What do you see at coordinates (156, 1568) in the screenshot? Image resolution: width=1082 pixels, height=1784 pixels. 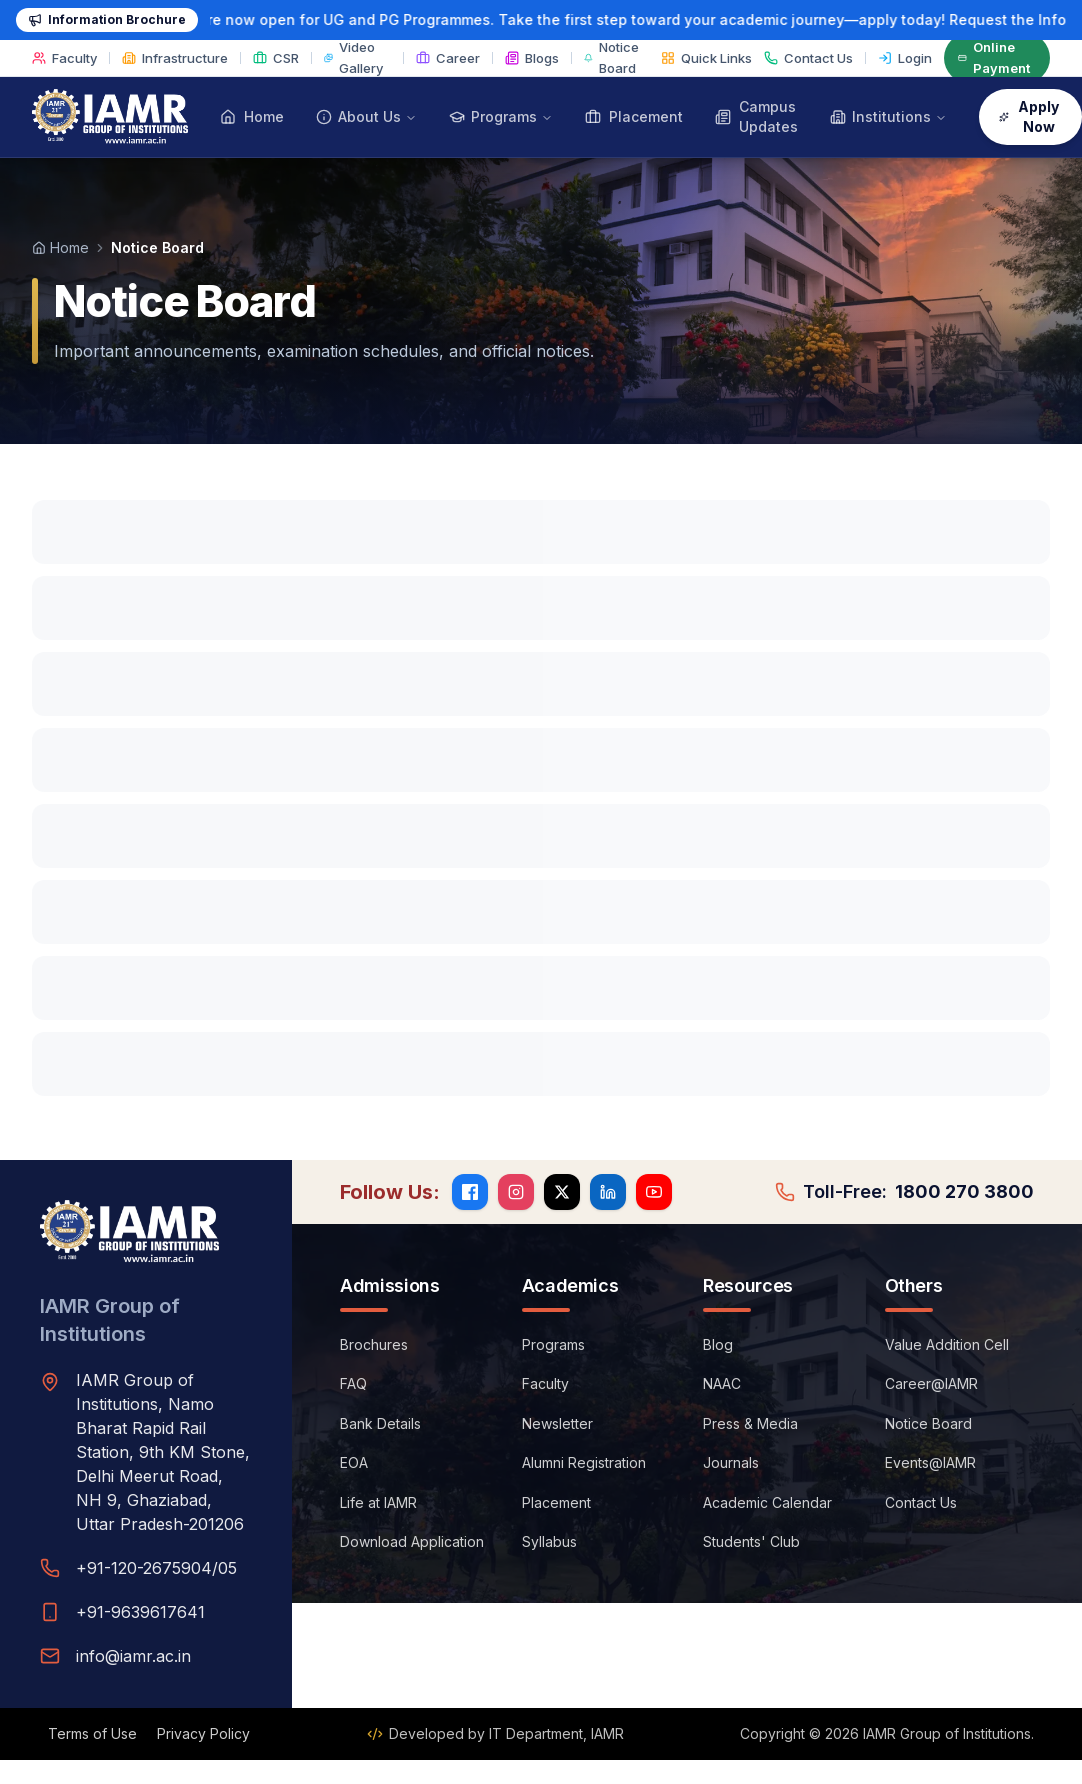 I see `+91-120-2675904/05` at bounding box center [156, 1568].